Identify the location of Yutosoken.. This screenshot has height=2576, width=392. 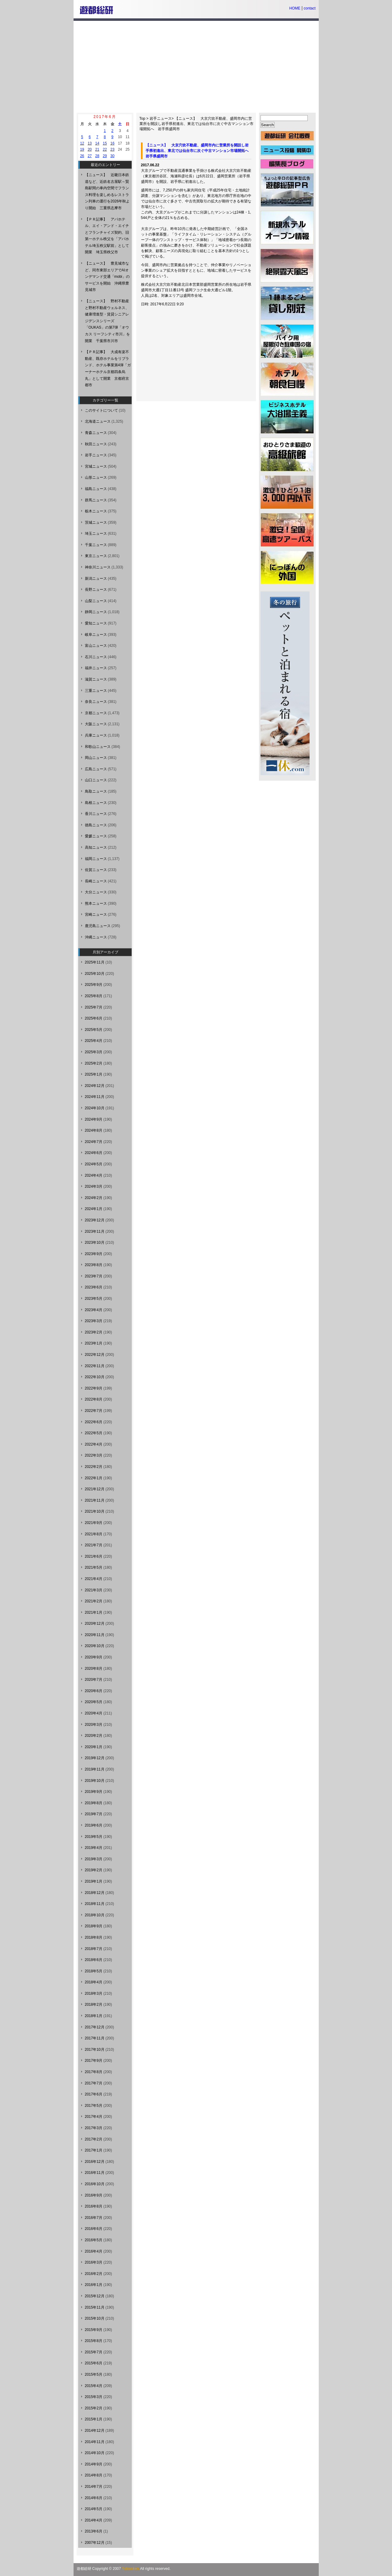
(131, 2569).